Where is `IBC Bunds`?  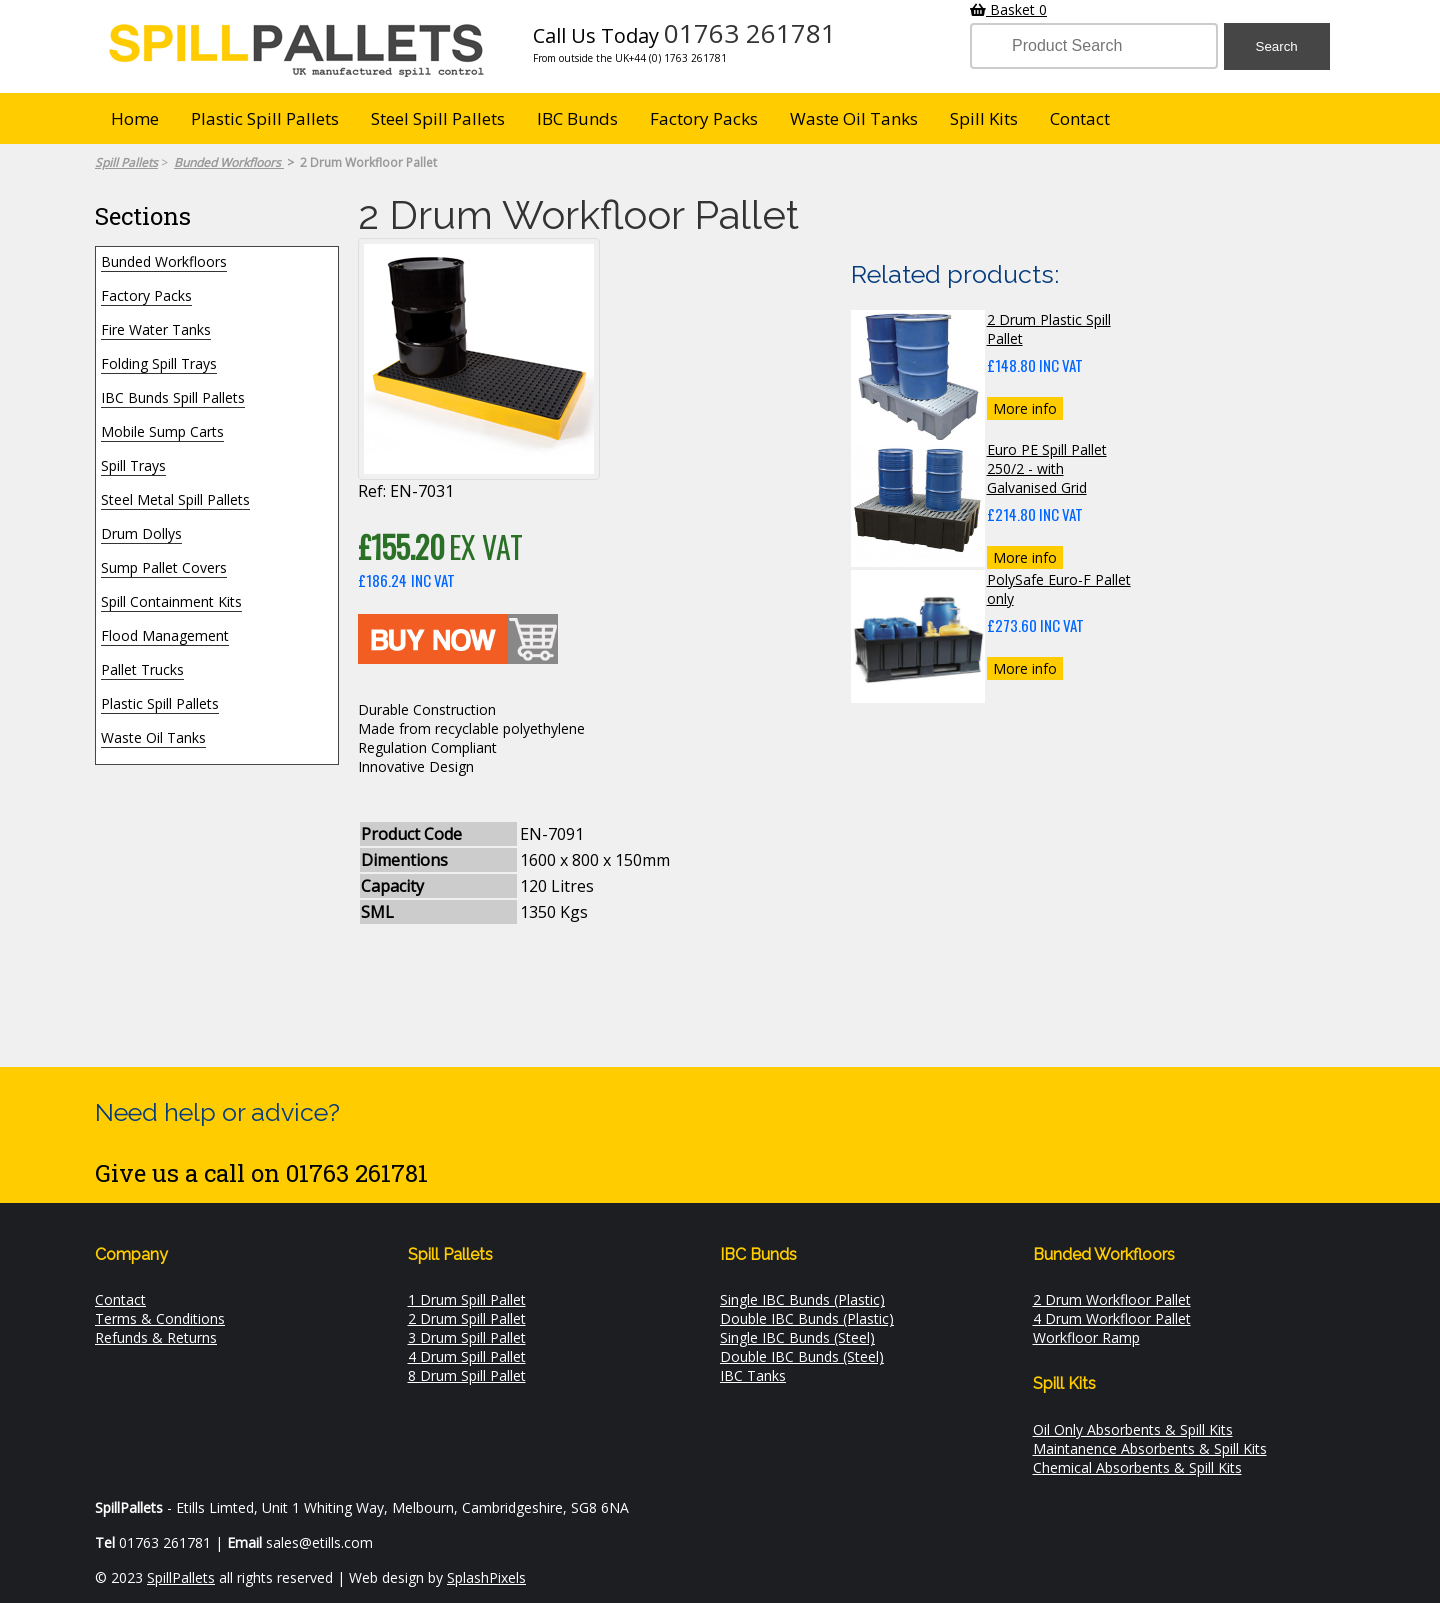
IBC Bunds is located at coordinates (577, 118).